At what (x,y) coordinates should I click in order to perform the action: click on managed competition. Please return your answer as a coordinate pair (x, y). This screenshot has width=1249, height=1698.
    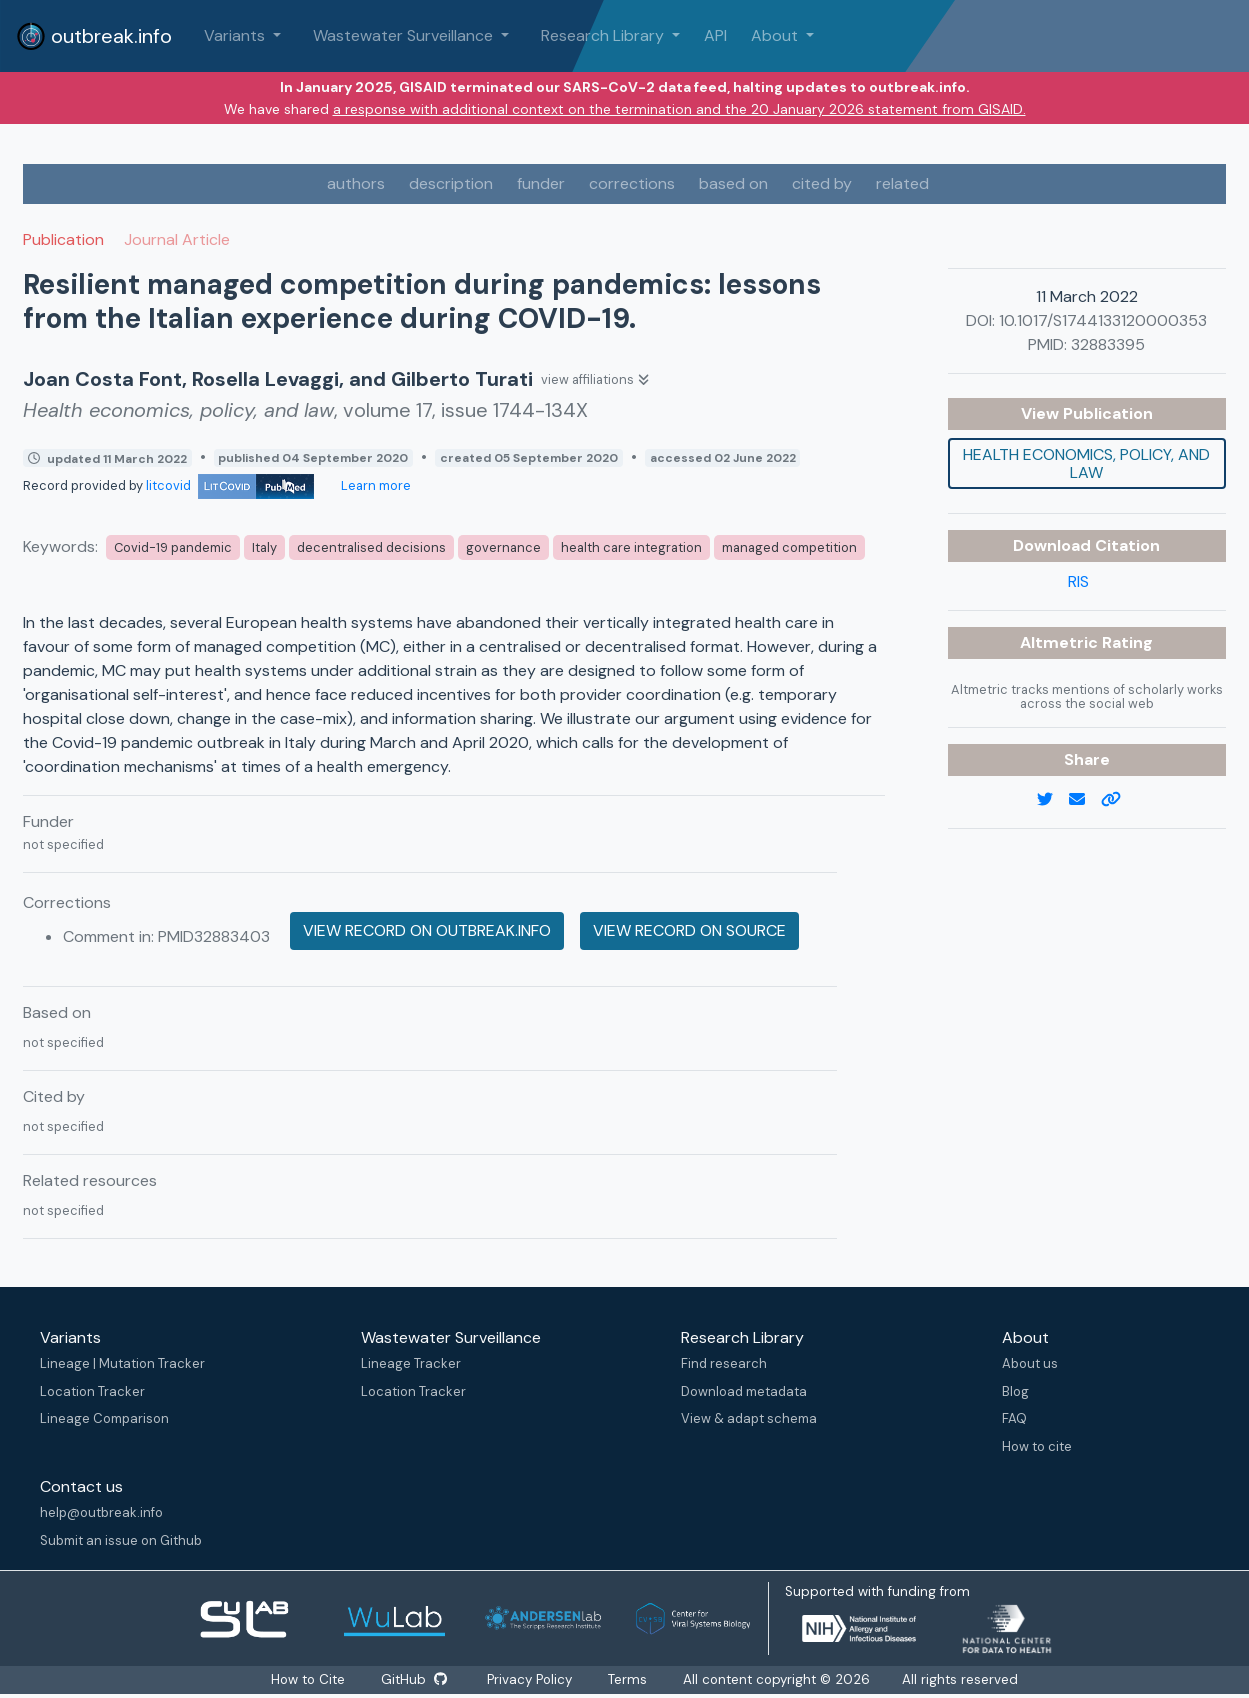
    Looking at the image, I should click on (789, 547).